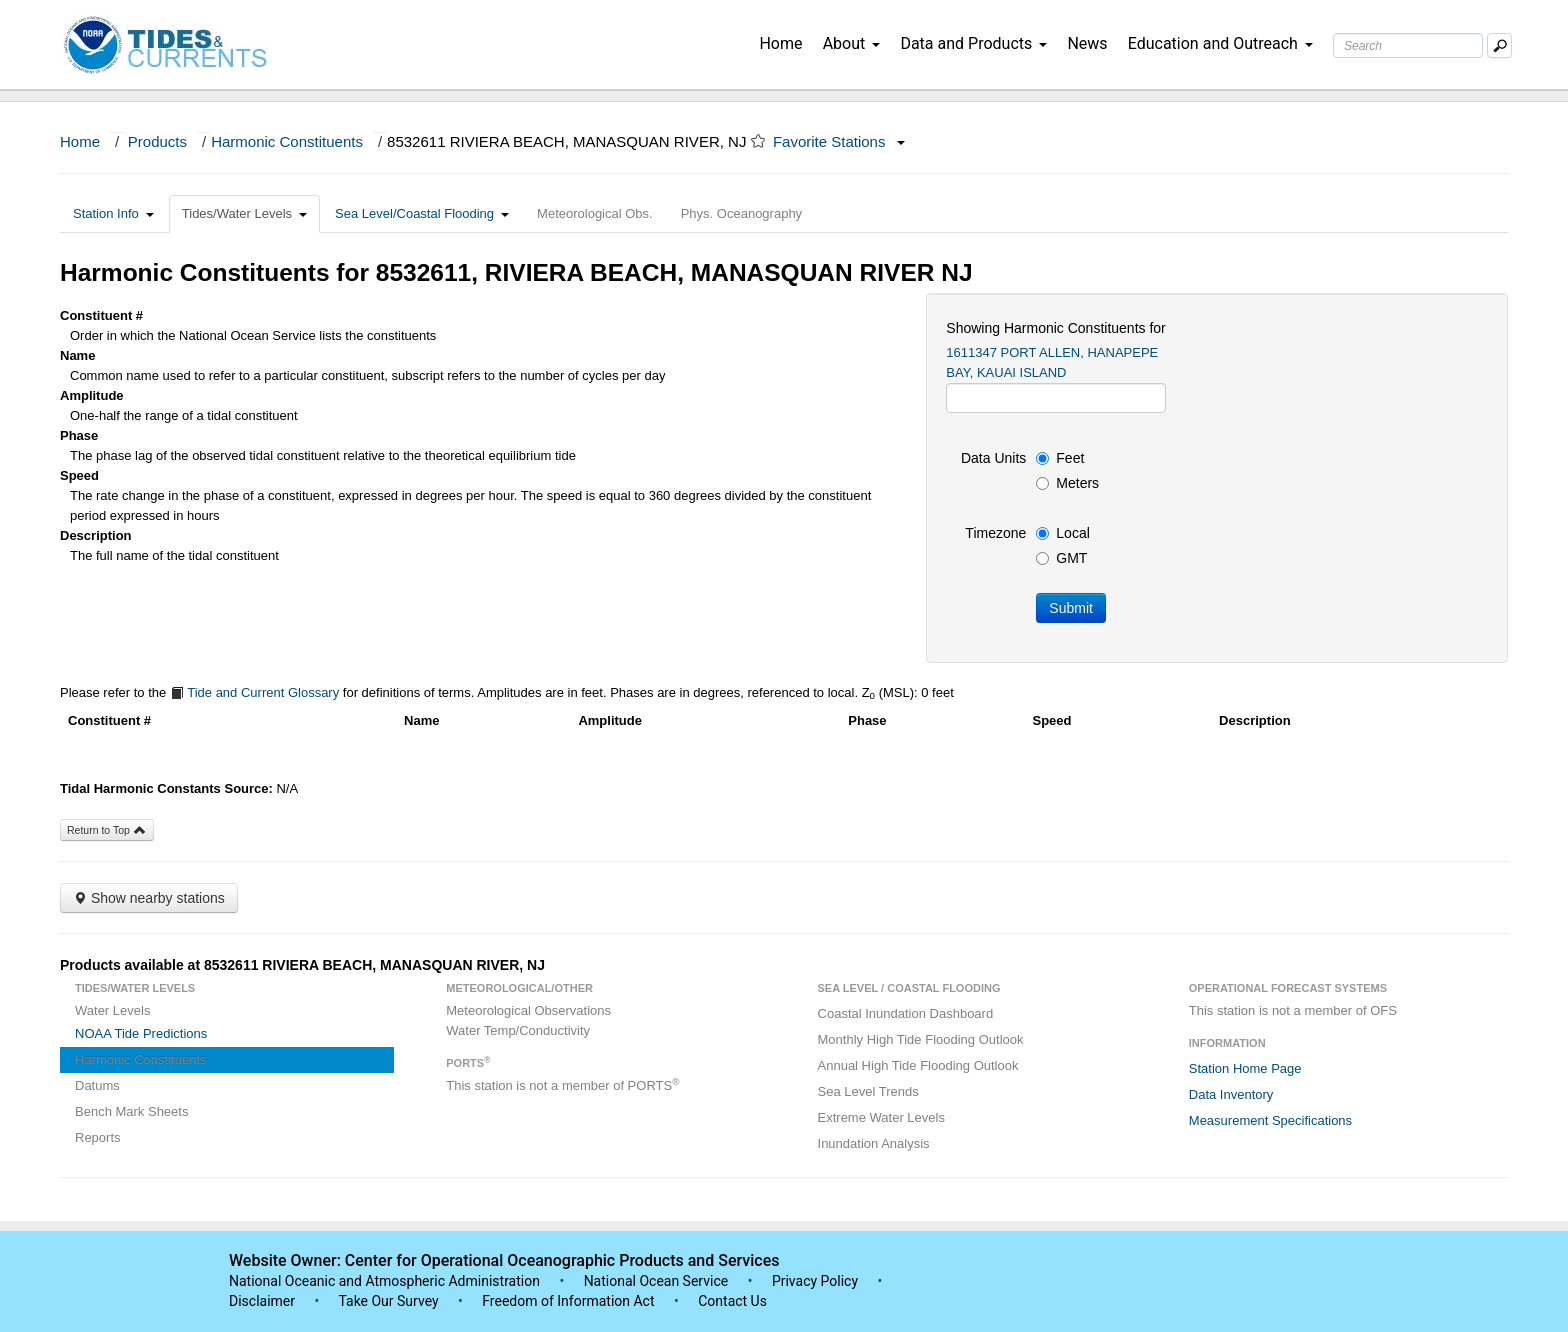 The image size is (1568, 1332). Describe the element at coordinates (113, 213) in the screenshot. I see `Station Info` at that location.